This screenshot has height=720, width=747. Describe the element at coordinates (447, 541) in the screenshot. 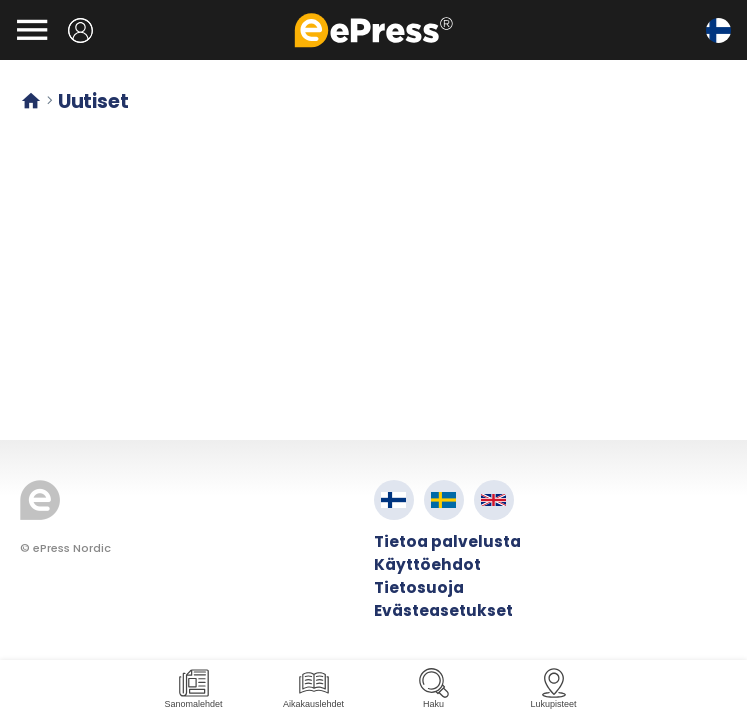

I see `Tietoa palvelusta` at that location.